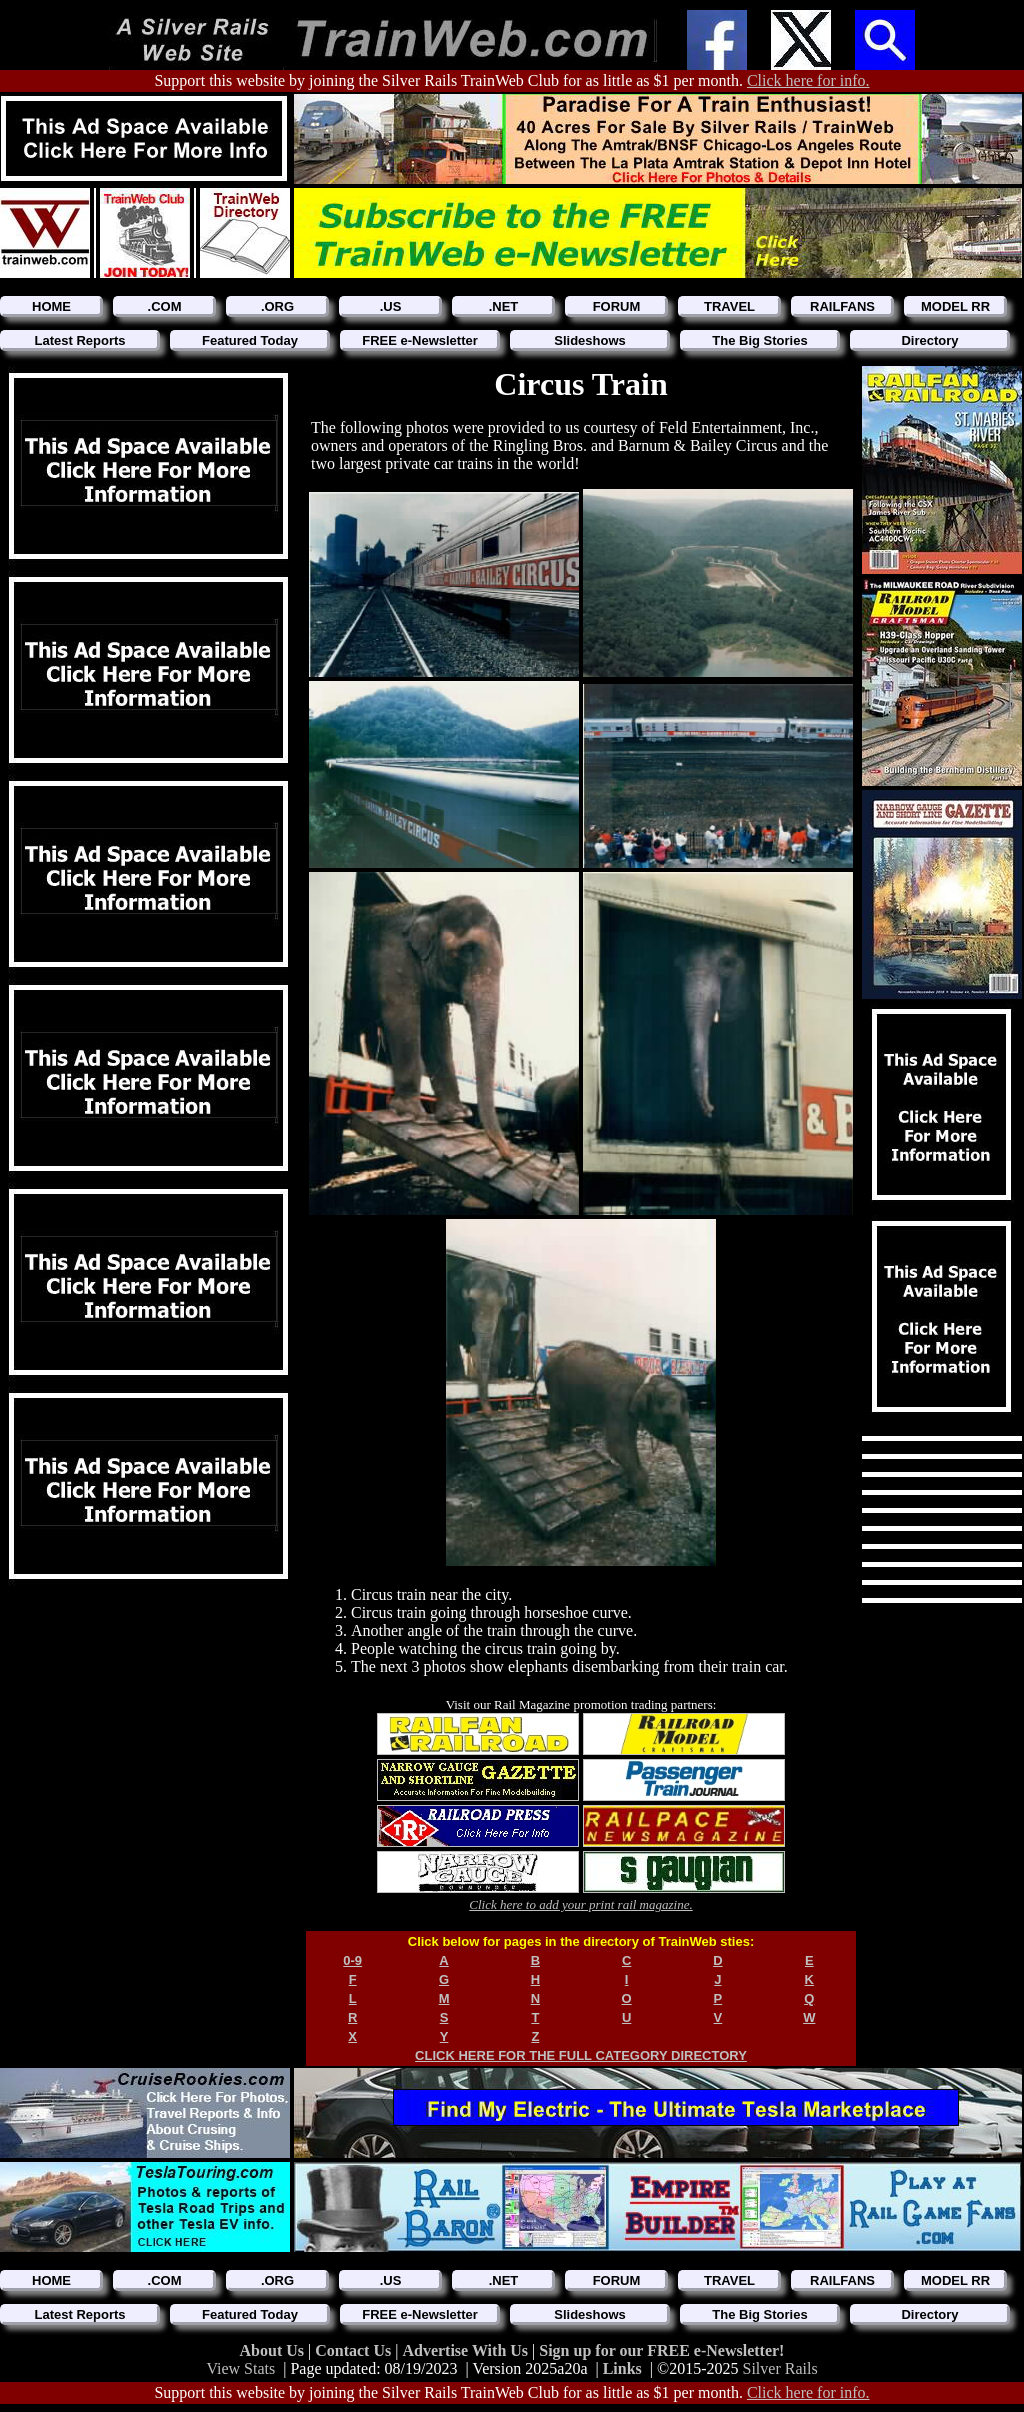 The height and width of the screenshot is (2412, 1024). Describe the element at coordinates (581, 2055) in the screenshot. I see `CLICK HERE FOR THE FULL CATEGORY DIRECTORY` at that location.